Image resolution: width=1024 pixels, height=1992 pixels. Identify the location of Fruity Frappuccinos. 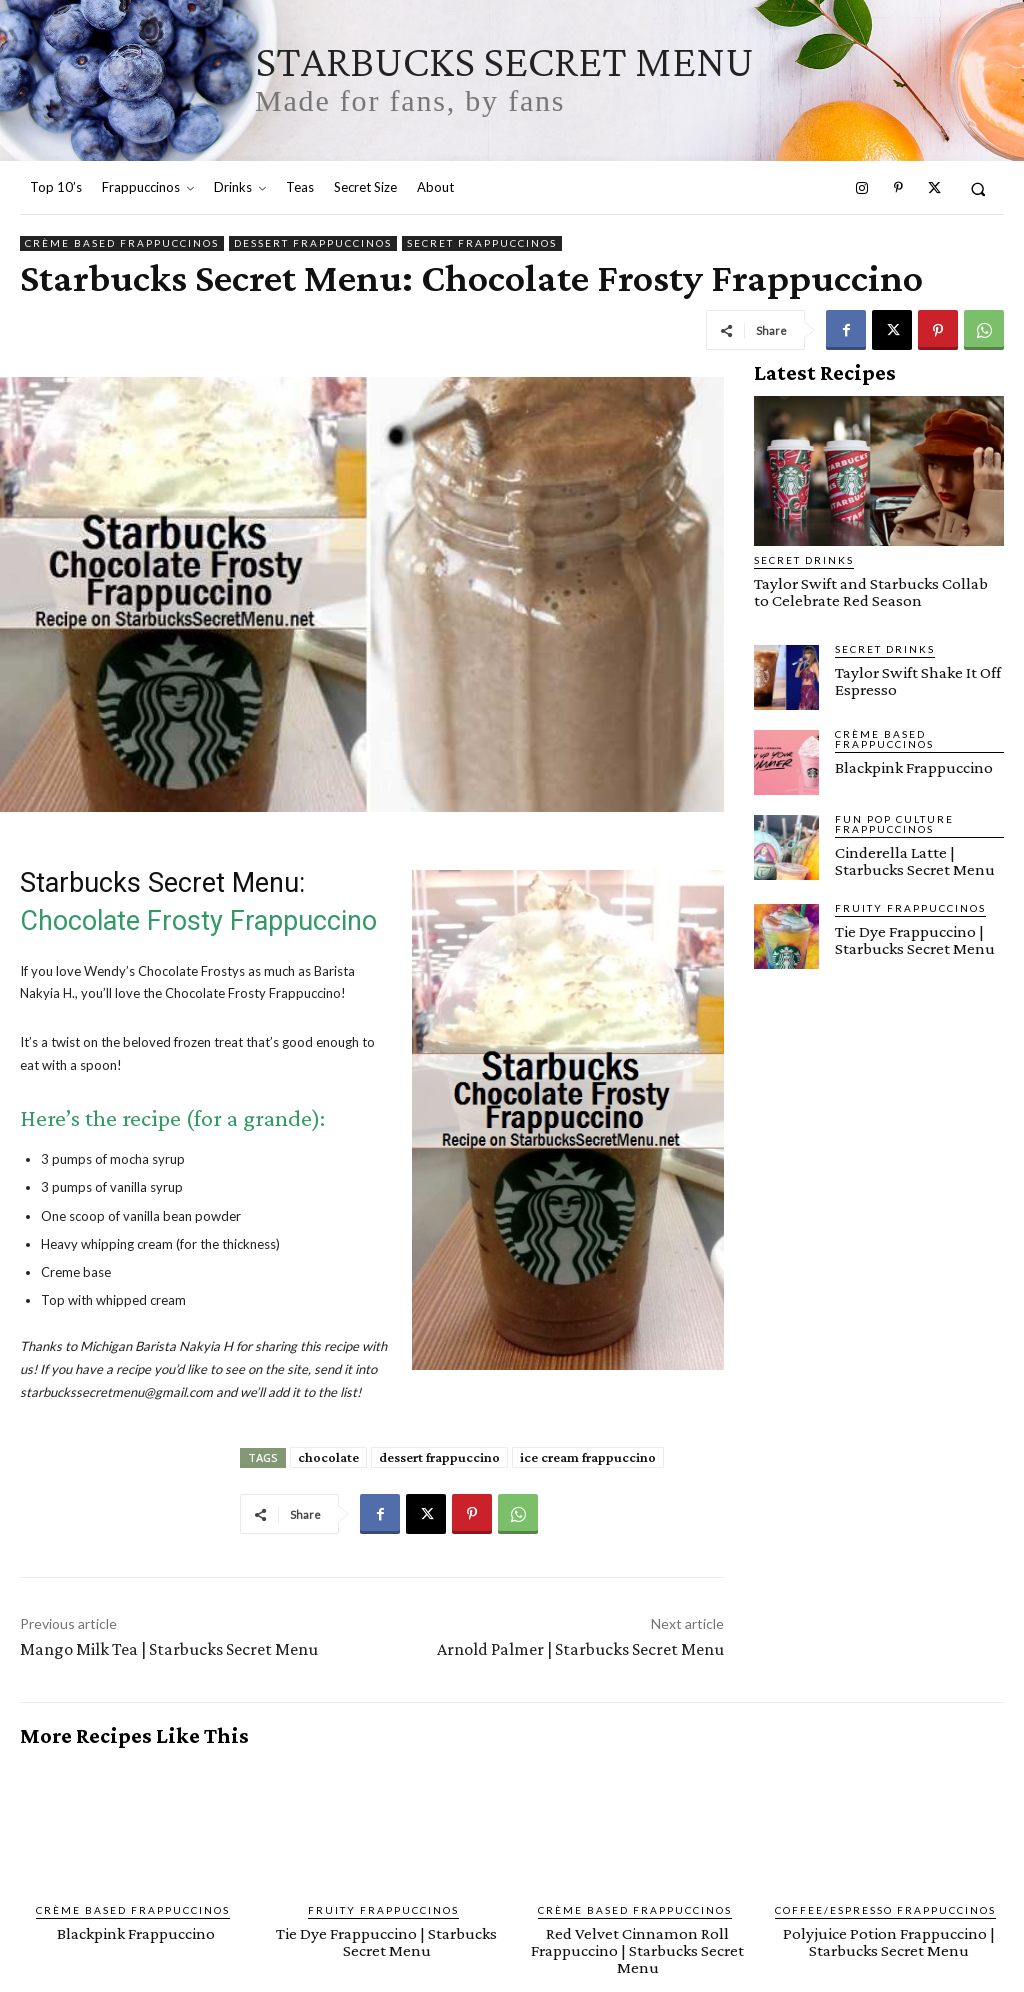
(910, 908).